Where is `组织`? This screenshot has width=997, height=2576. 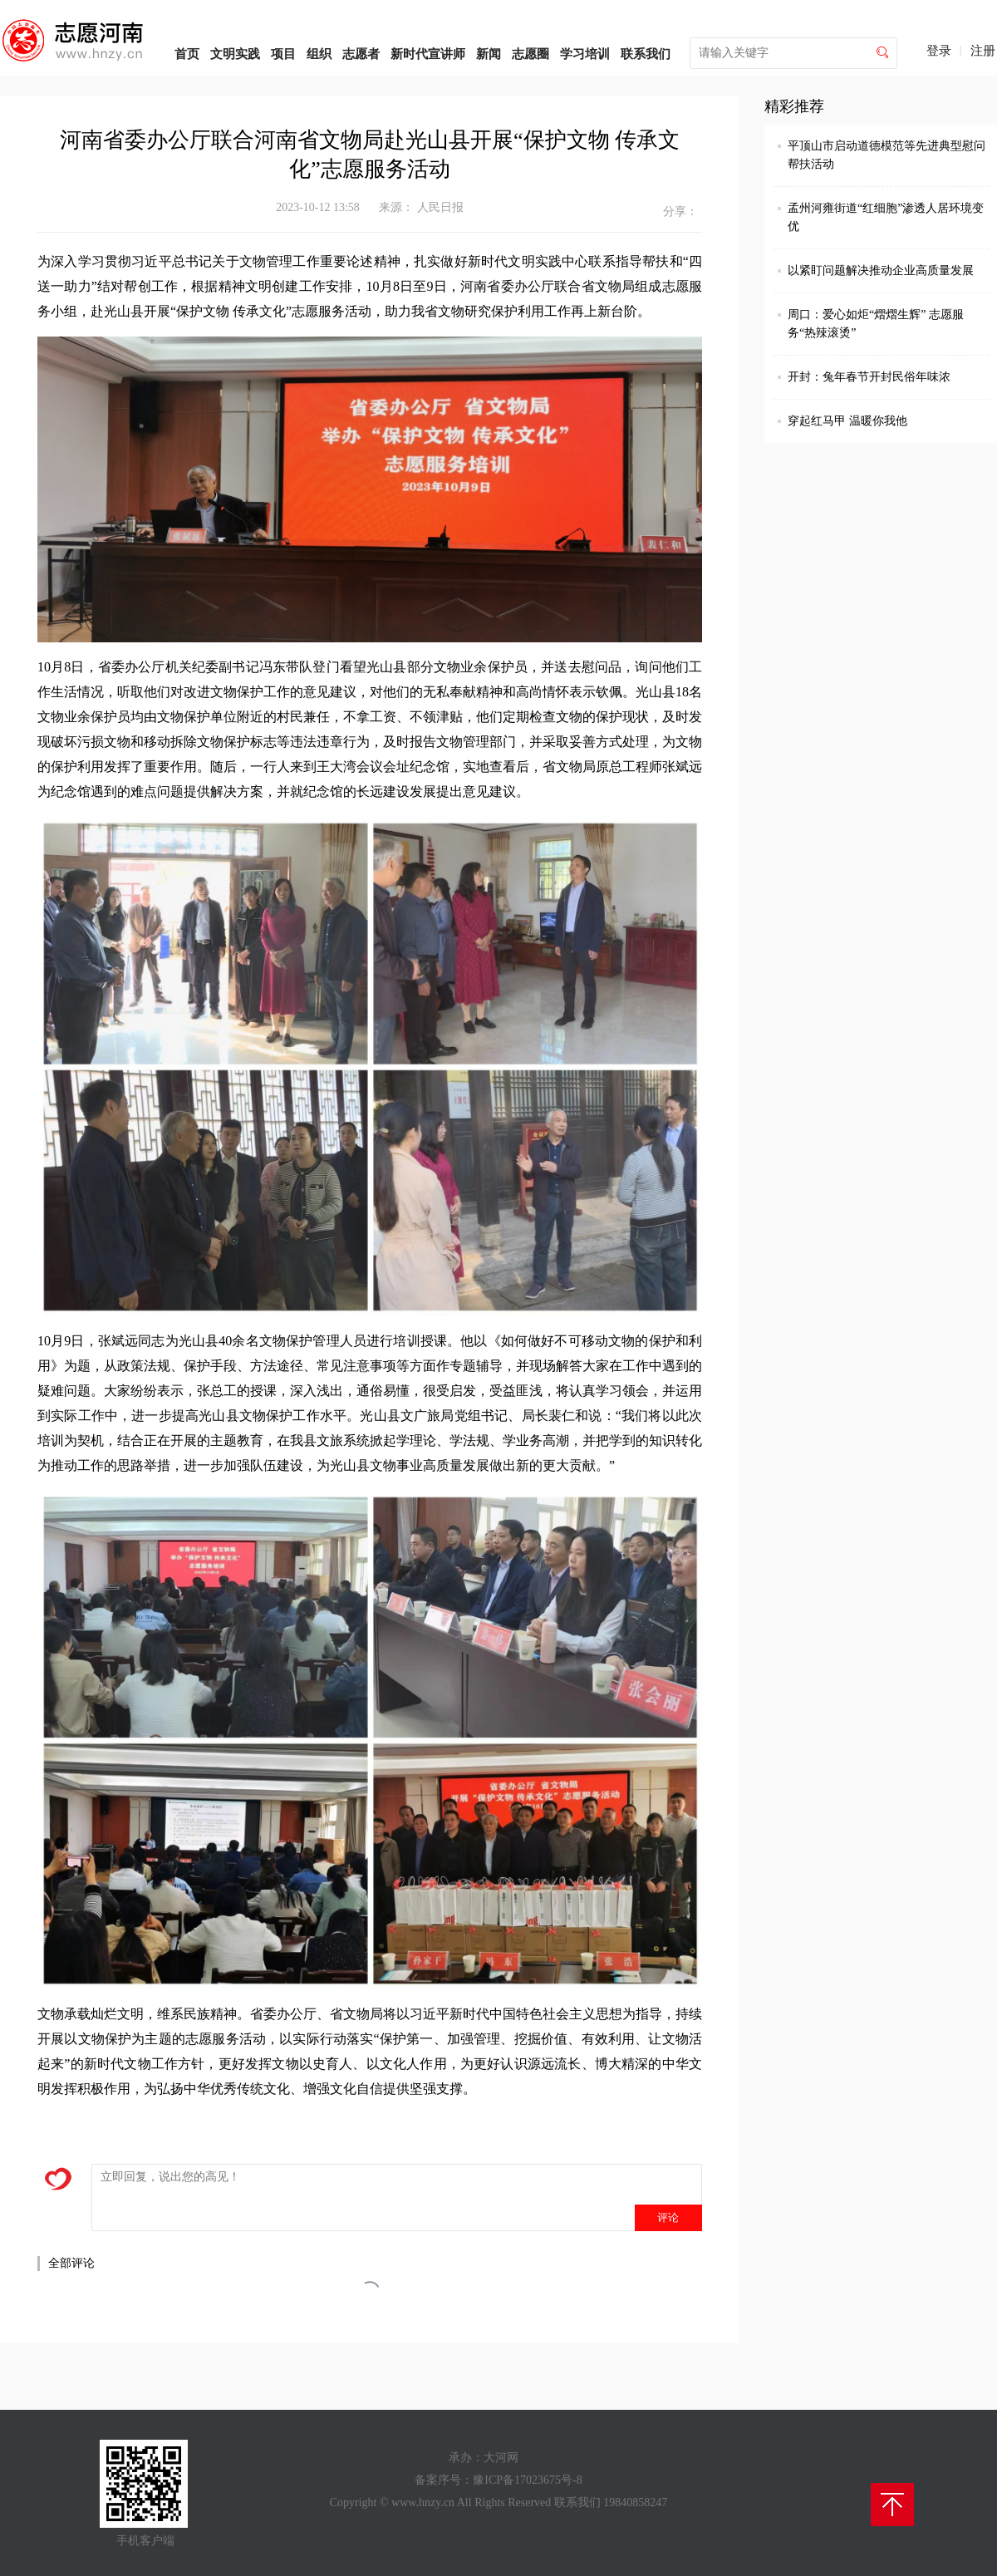
组织 is located at coordinates (319, 54).